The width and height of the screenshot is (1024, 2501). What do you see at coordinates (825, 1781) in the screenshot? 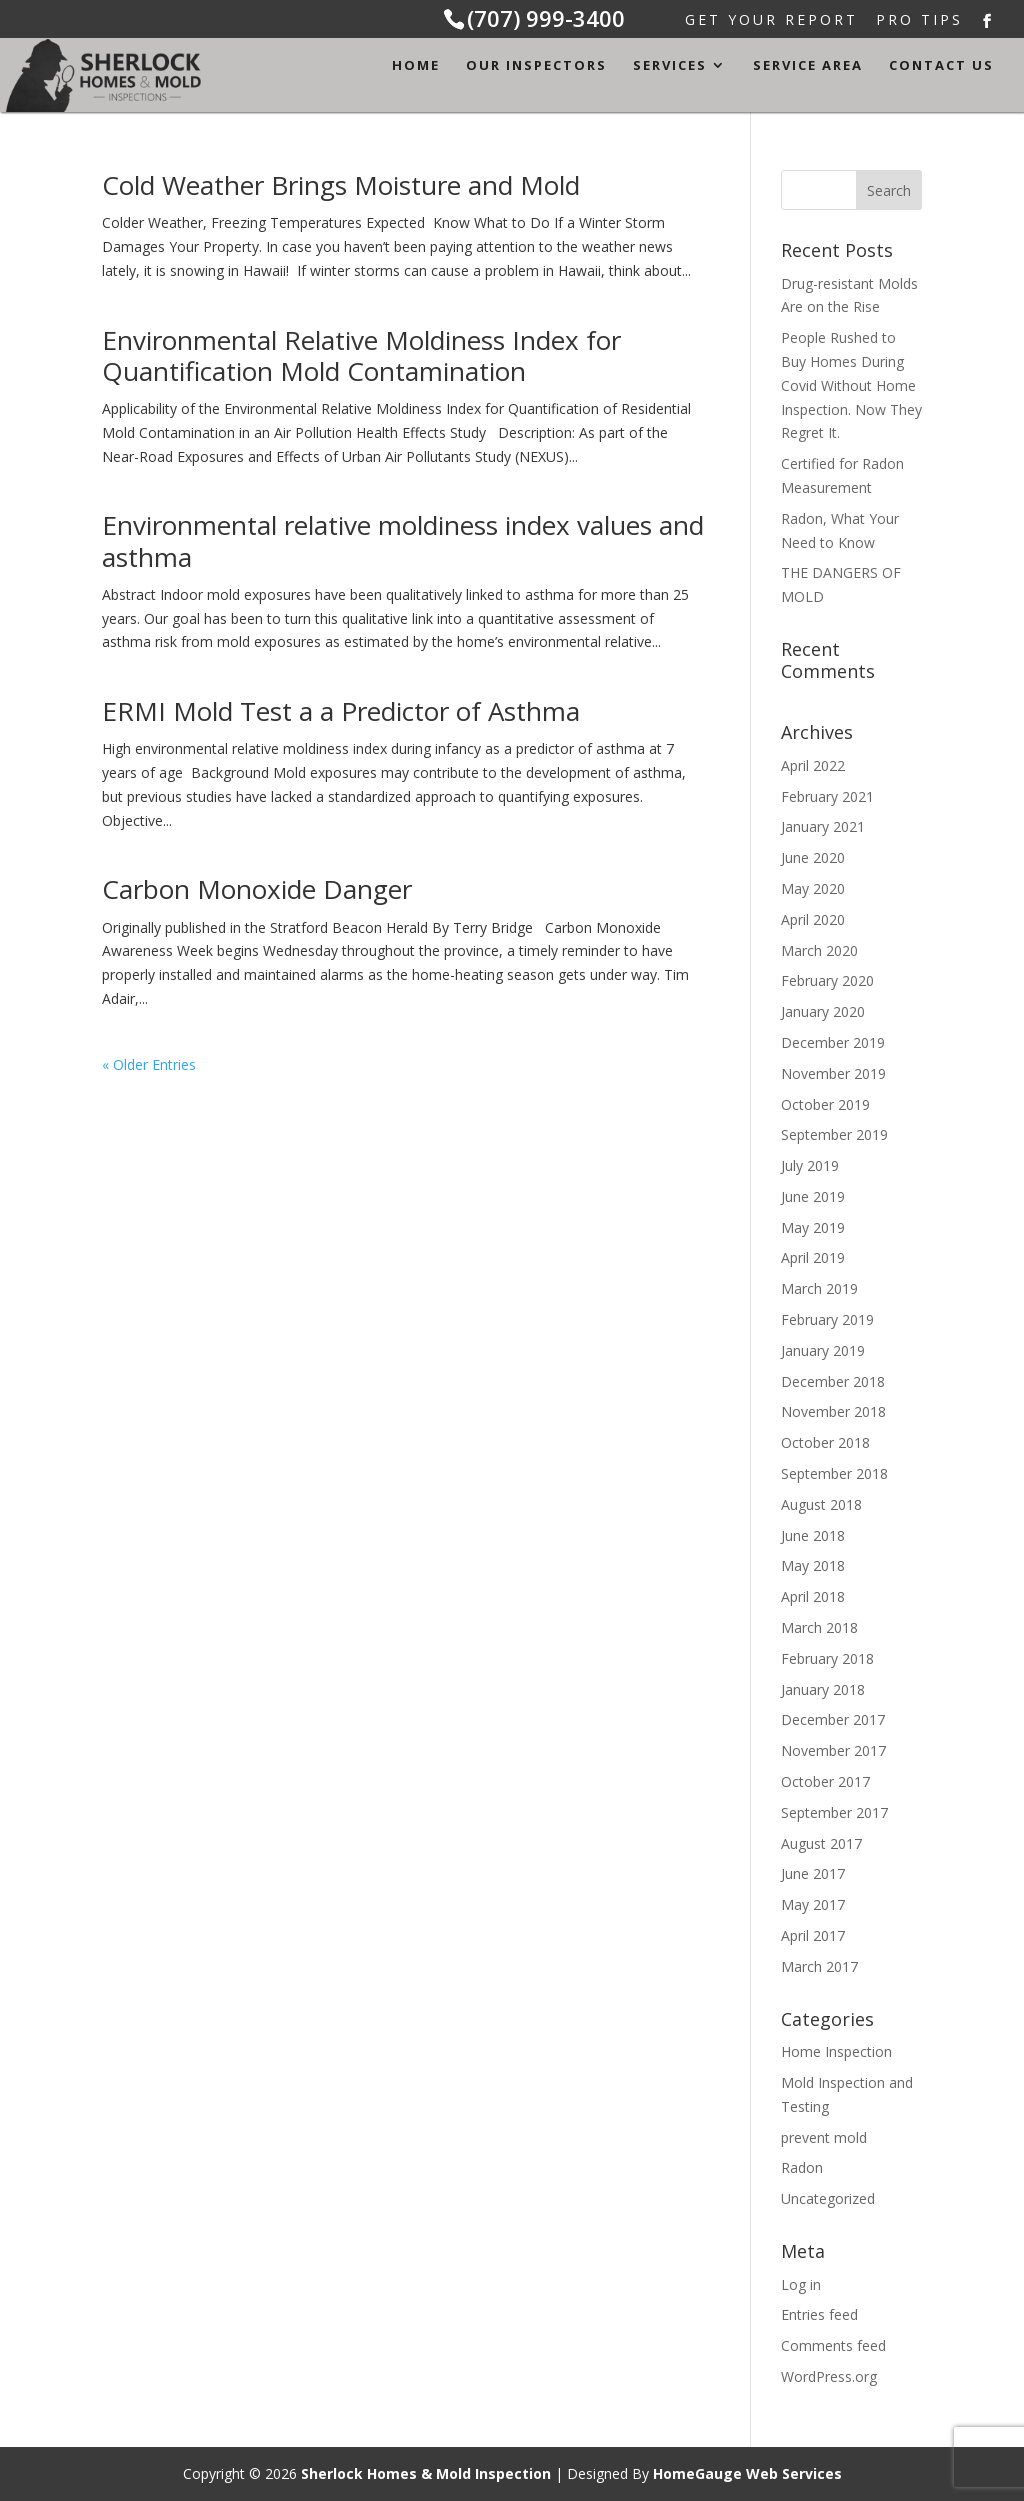
I see `October 2017` at bounding box center [825, 1781].